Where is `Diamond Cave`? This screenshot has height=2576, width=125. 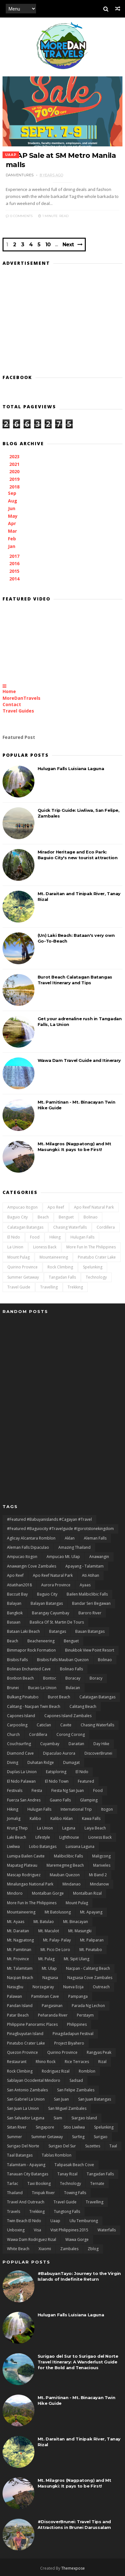
Diamond Cave is located at coordinates (20, 1753).